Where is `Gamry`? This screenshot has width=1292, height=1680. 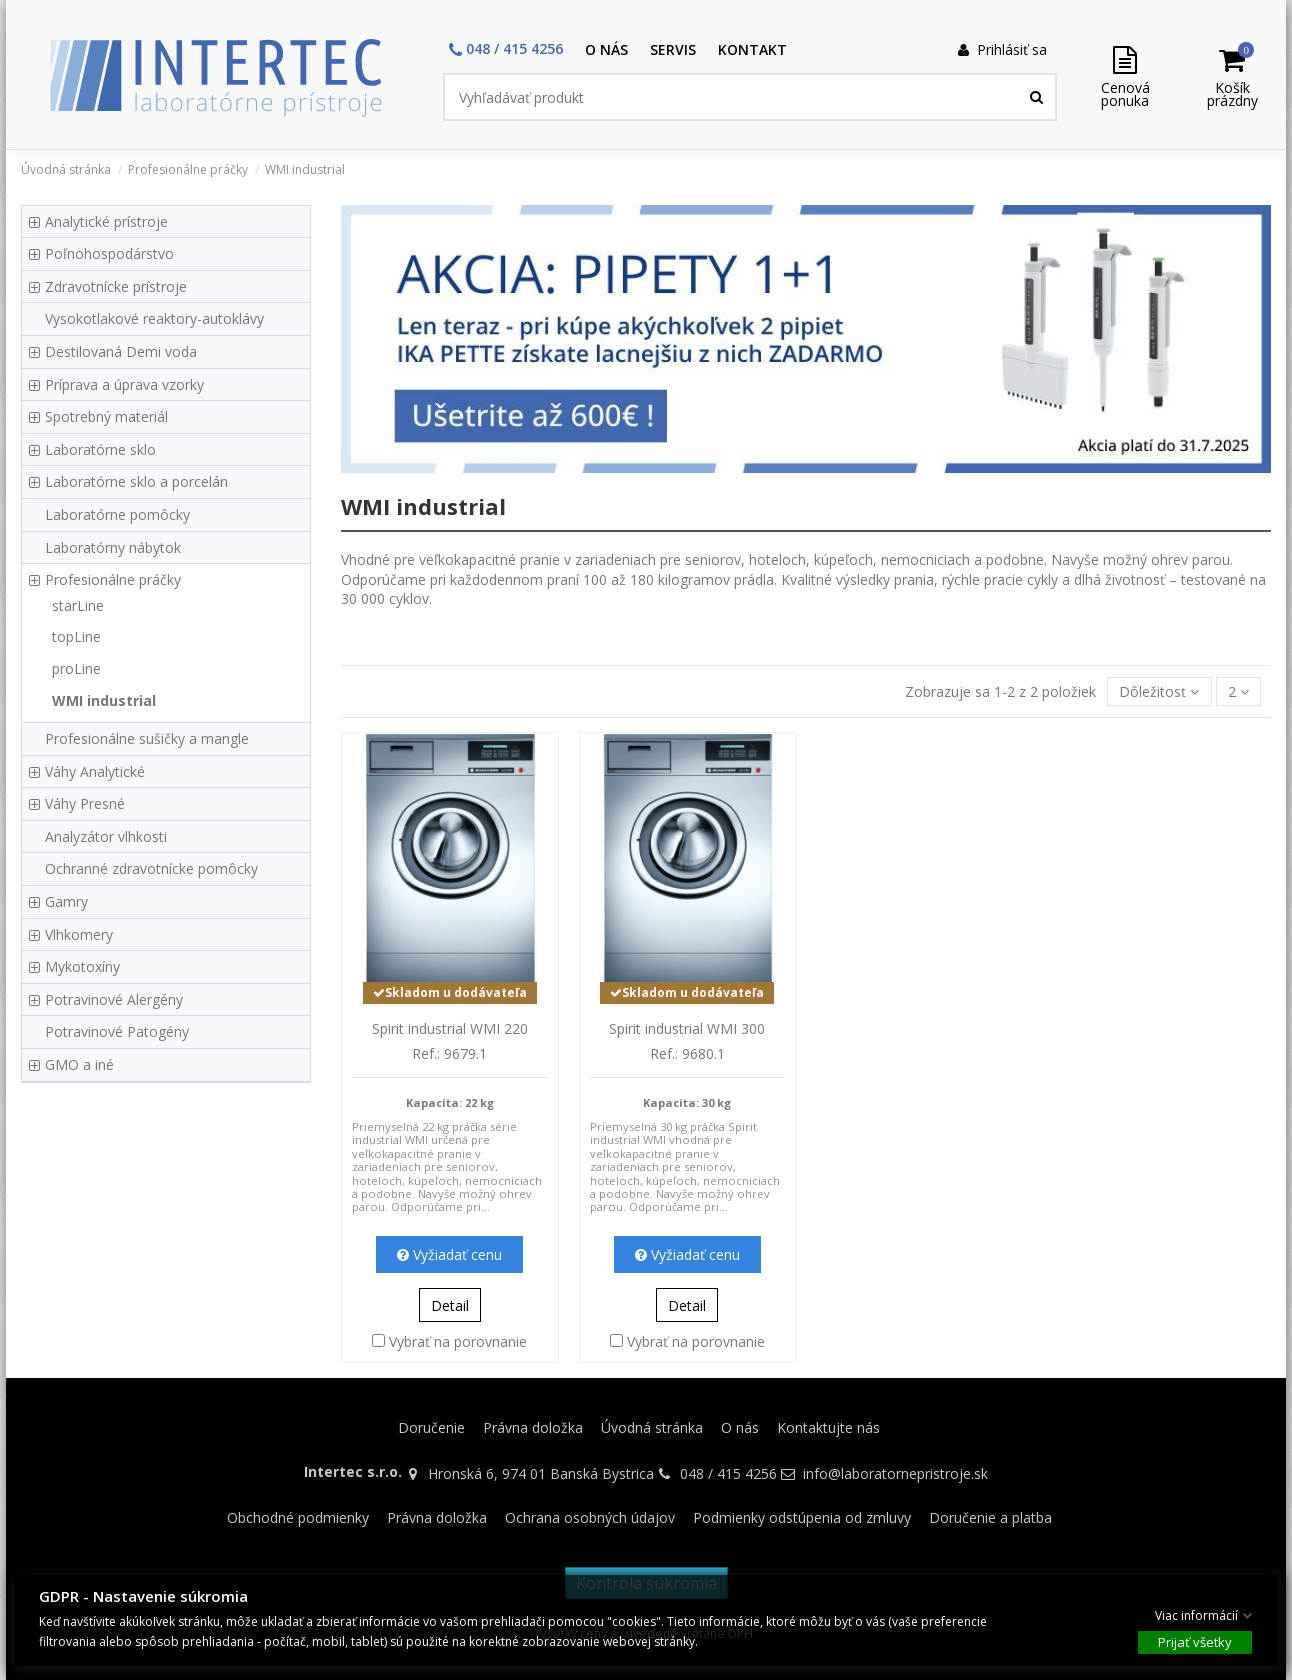 Gamry is located at coordinates (66, 901).